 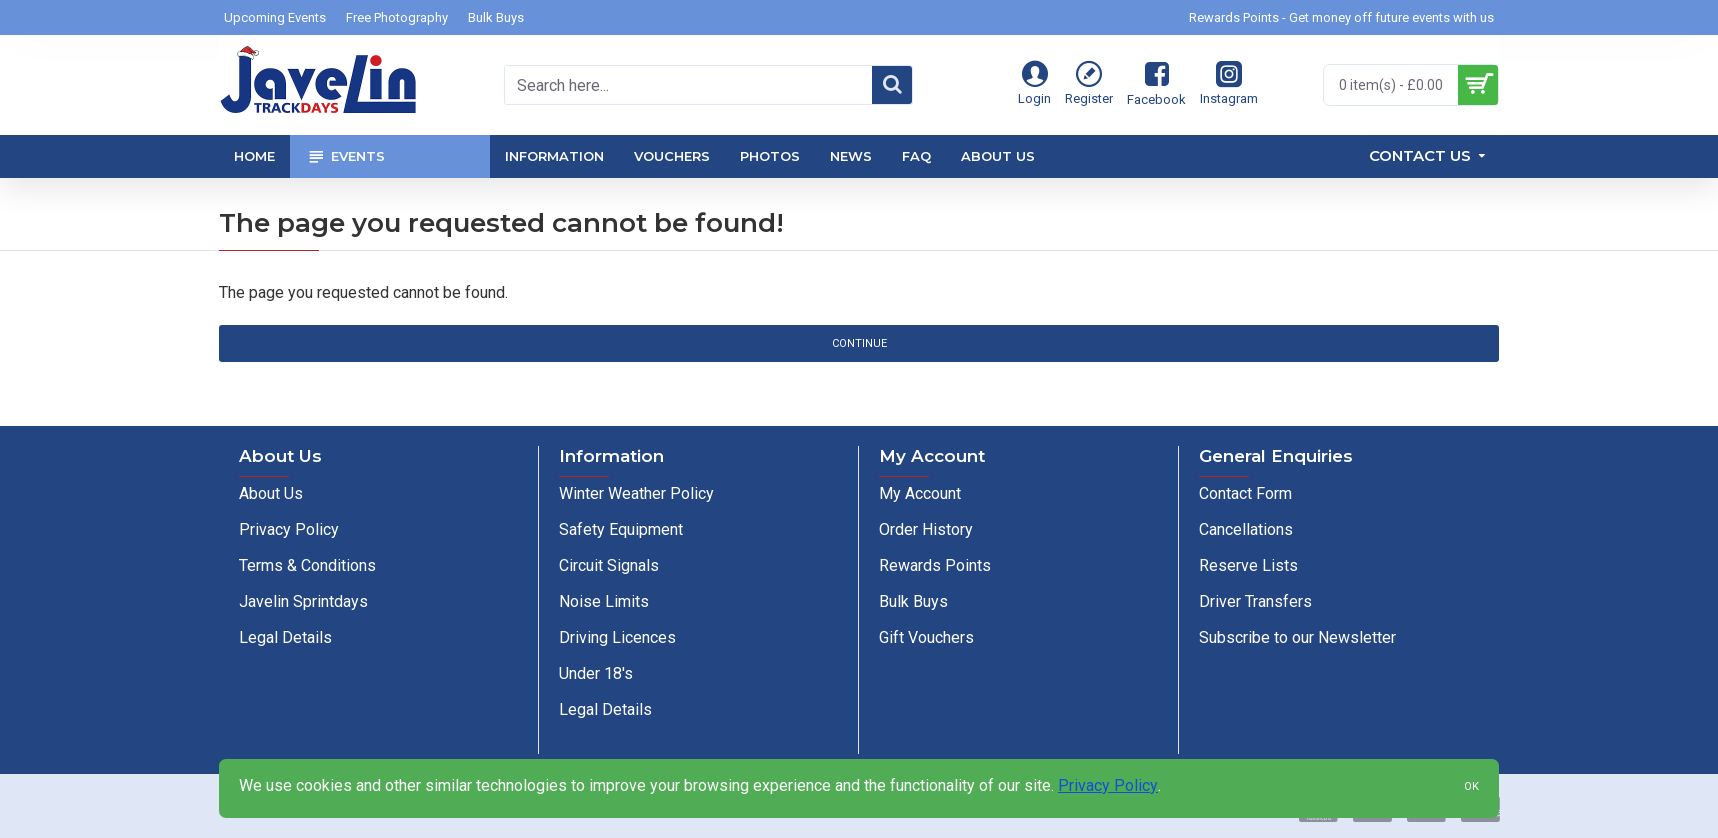 I want to click on Privacy Policy, so click(x=1108, y=785).